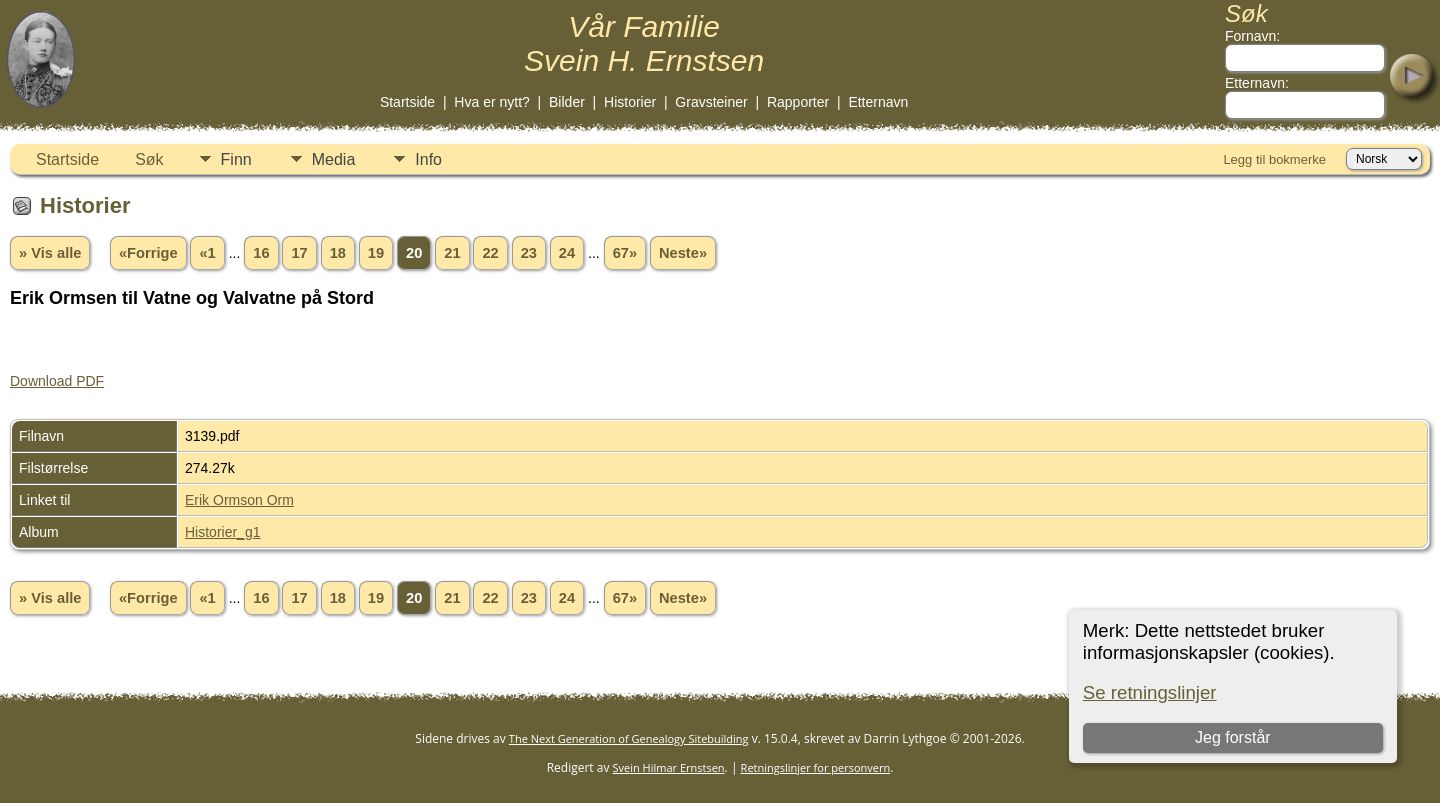 Image resolution: width=1440 pixels, height=803 pixels. What do you see at coordinates (816, 767) in the screenshot?
I see `Retningslinjer for personvern` at bounding box center [816, 767].